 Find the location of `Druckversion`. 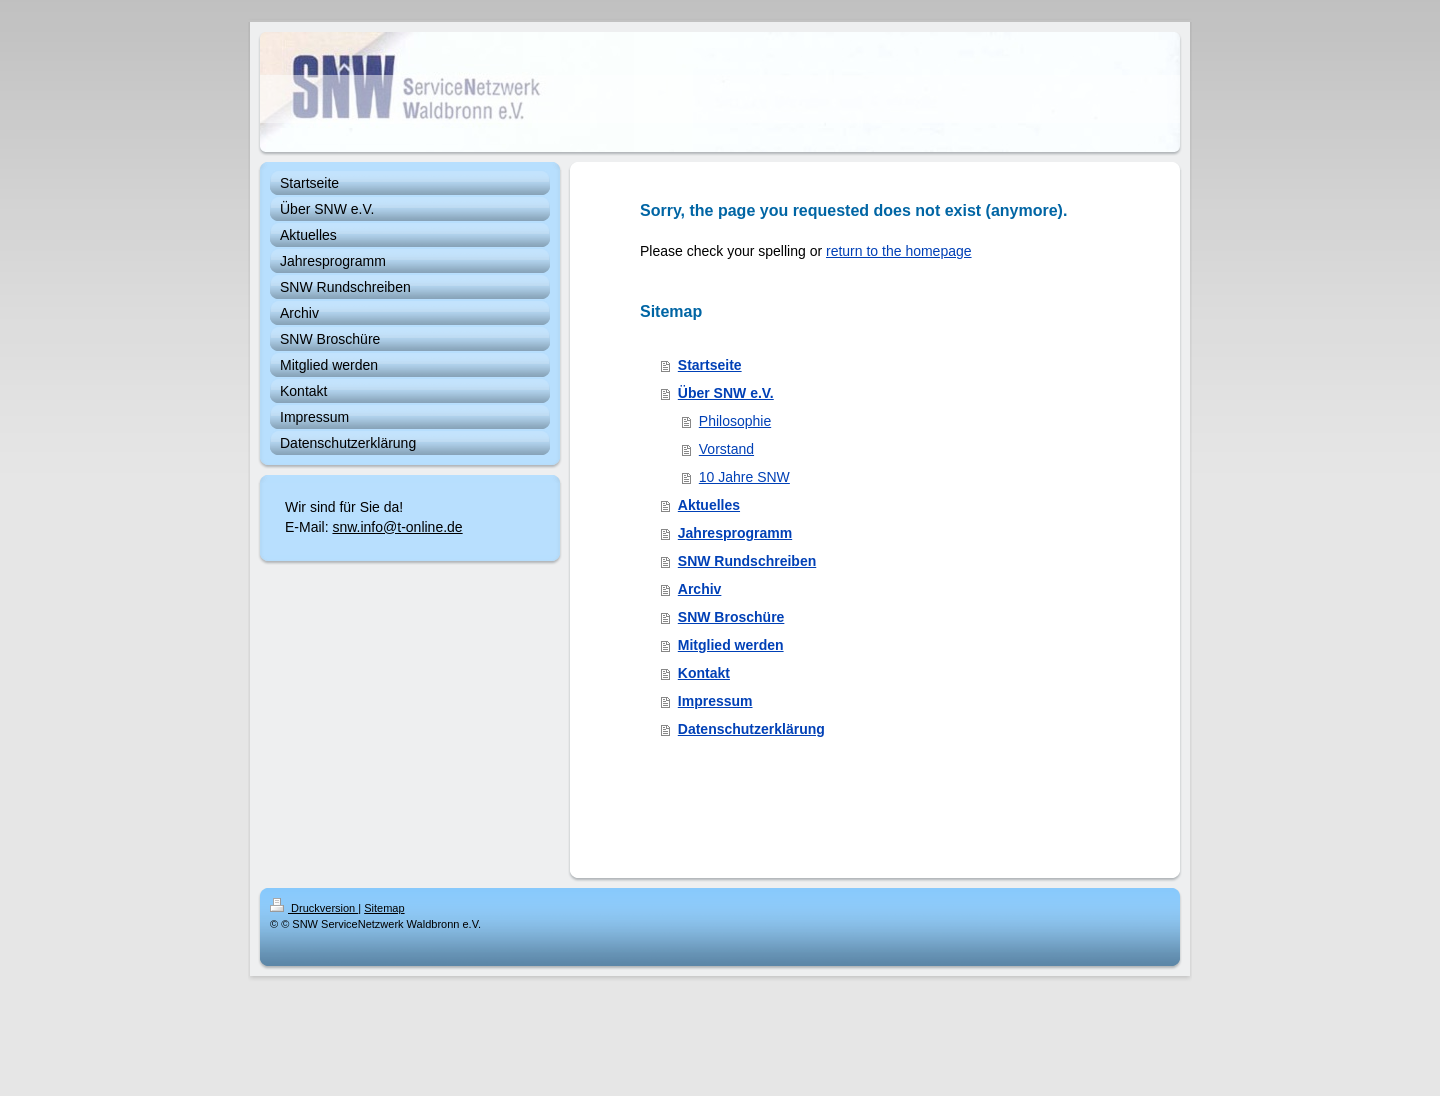

Druckversion is located at coordinates (314, 908).